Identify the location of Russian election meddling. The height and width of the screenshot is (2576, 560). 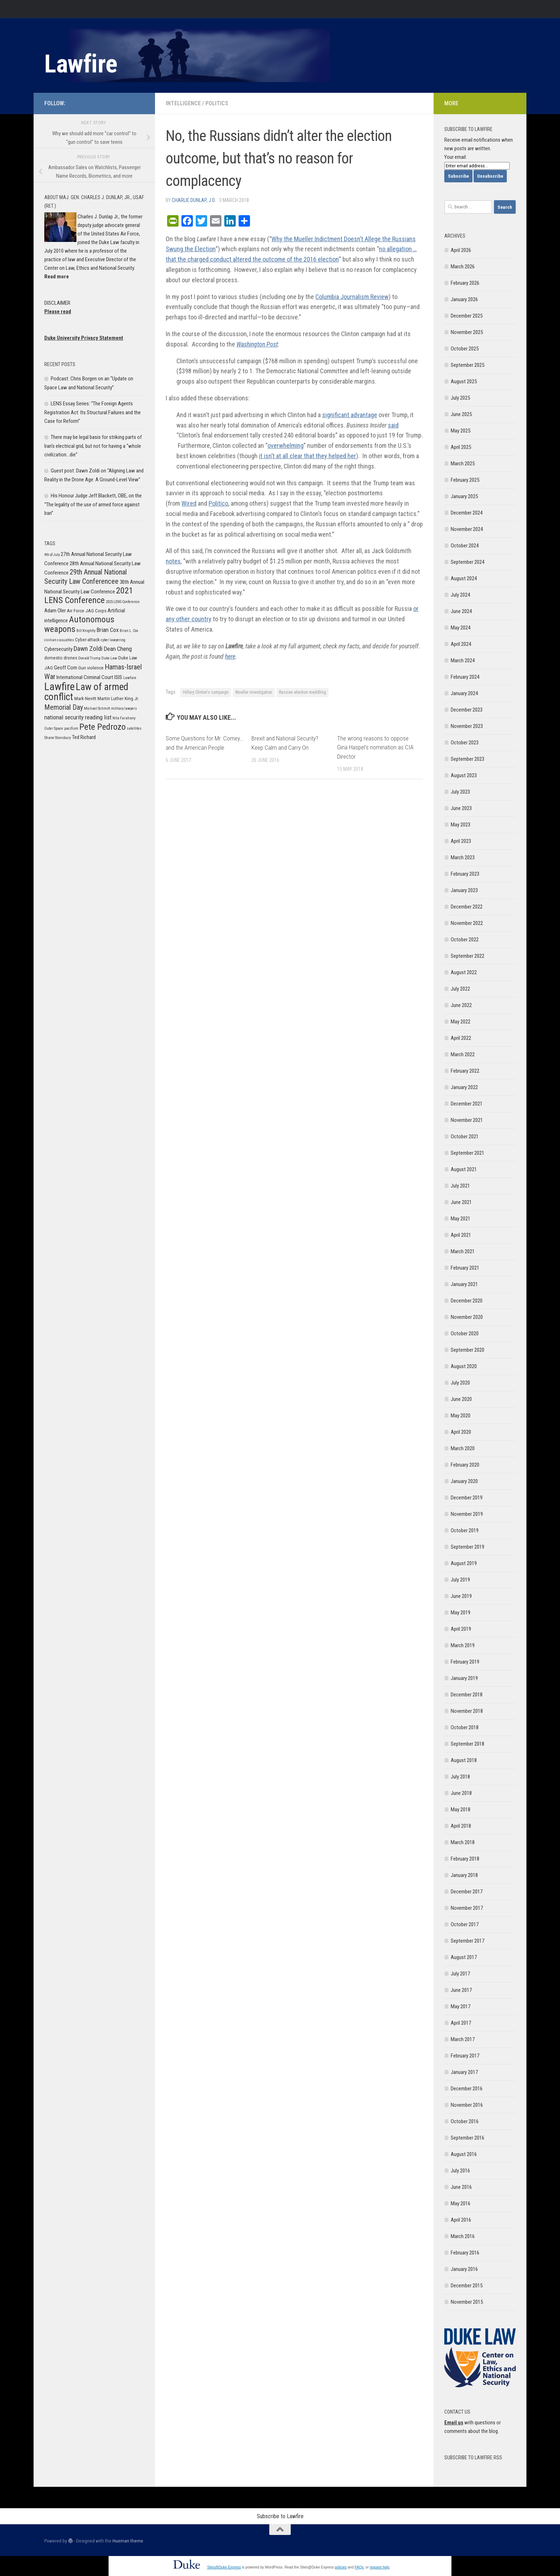
(302, 692).